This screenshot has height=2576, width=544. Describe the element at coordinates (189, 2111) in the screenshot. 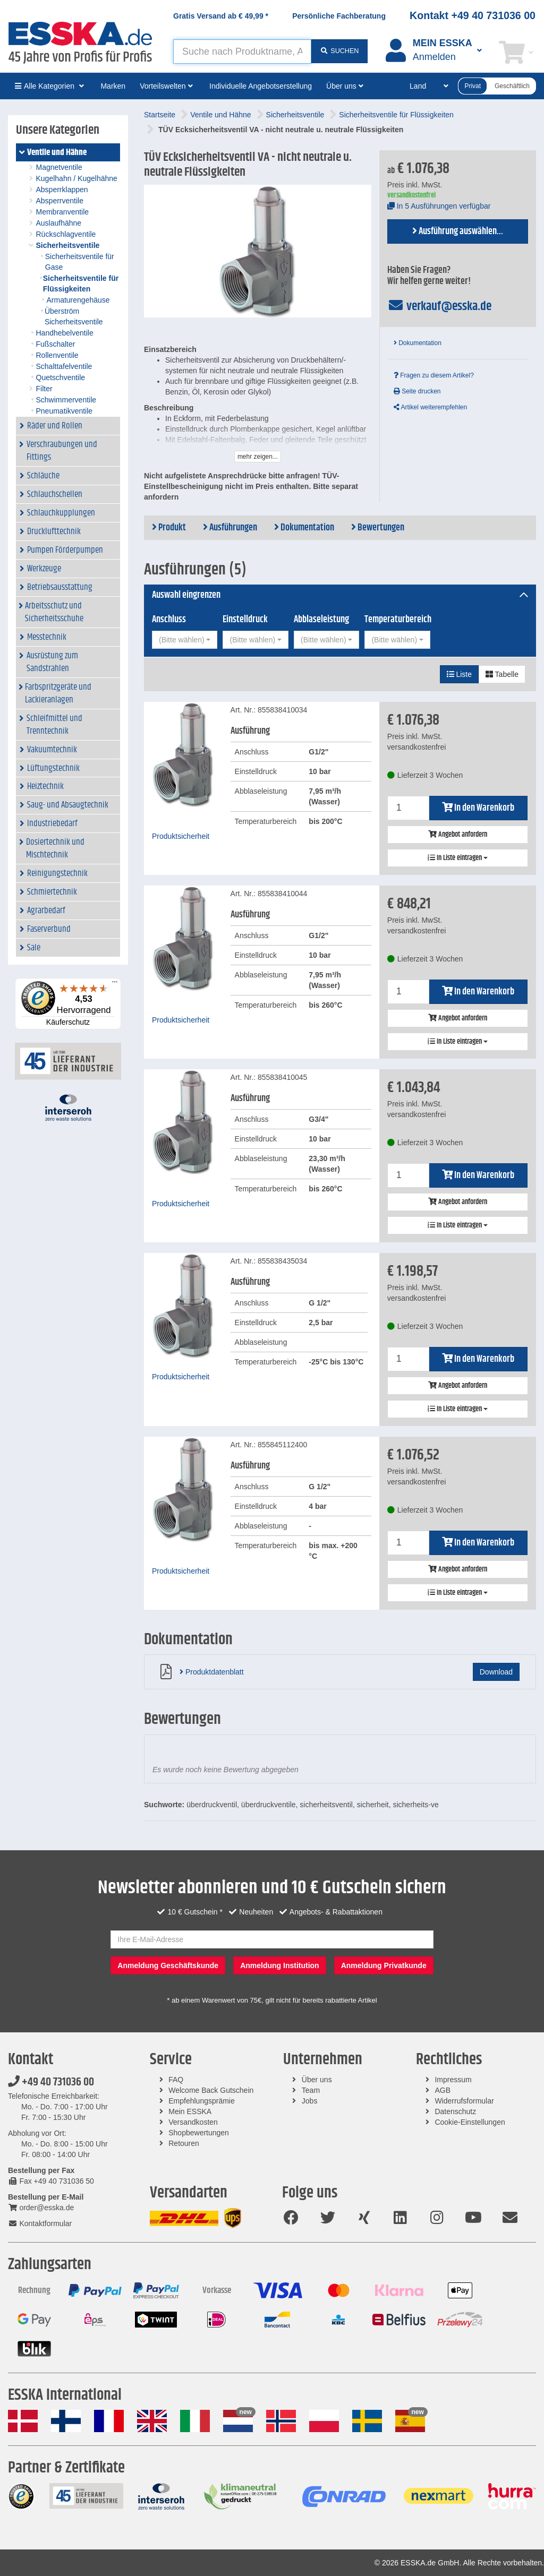

I see `Mein ESSKA` at that location.